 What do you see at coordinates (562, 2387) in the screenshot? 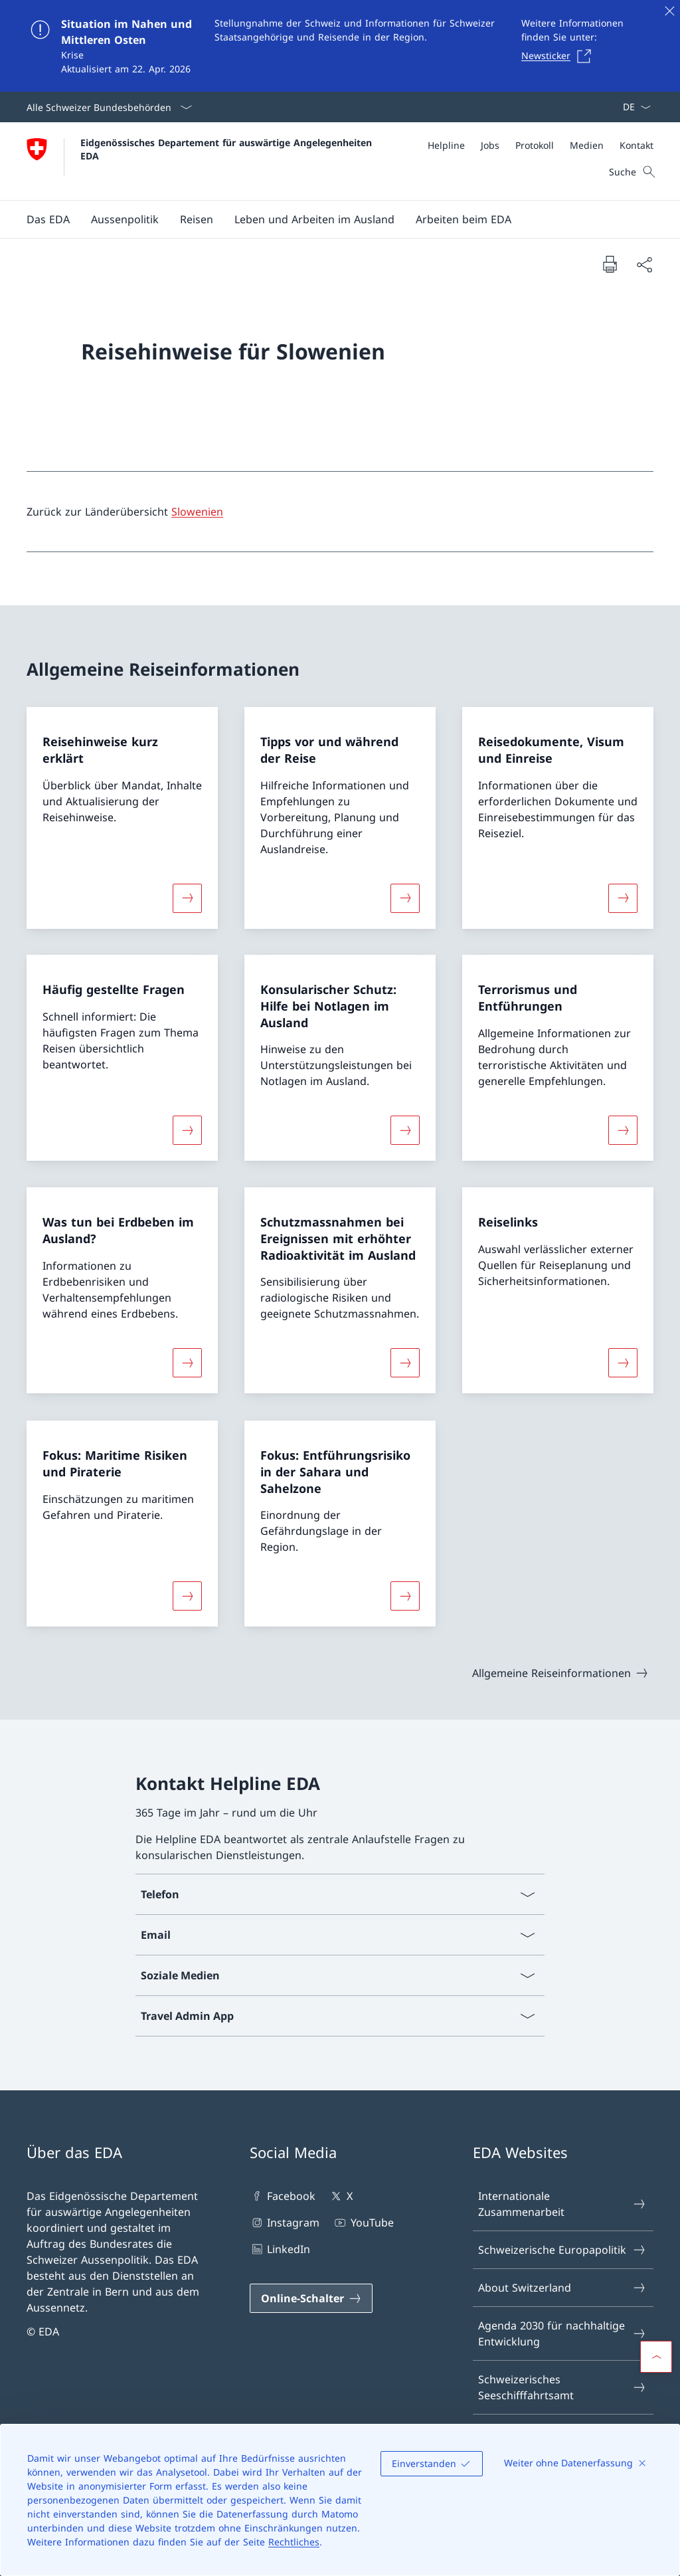
I see `Schweizerisches Seeschifffahrtsamt [Schweizerisches Seeschifffahrtsamt Link in einem neuen Tab öffnen]` at bounding box center [562, 2387].